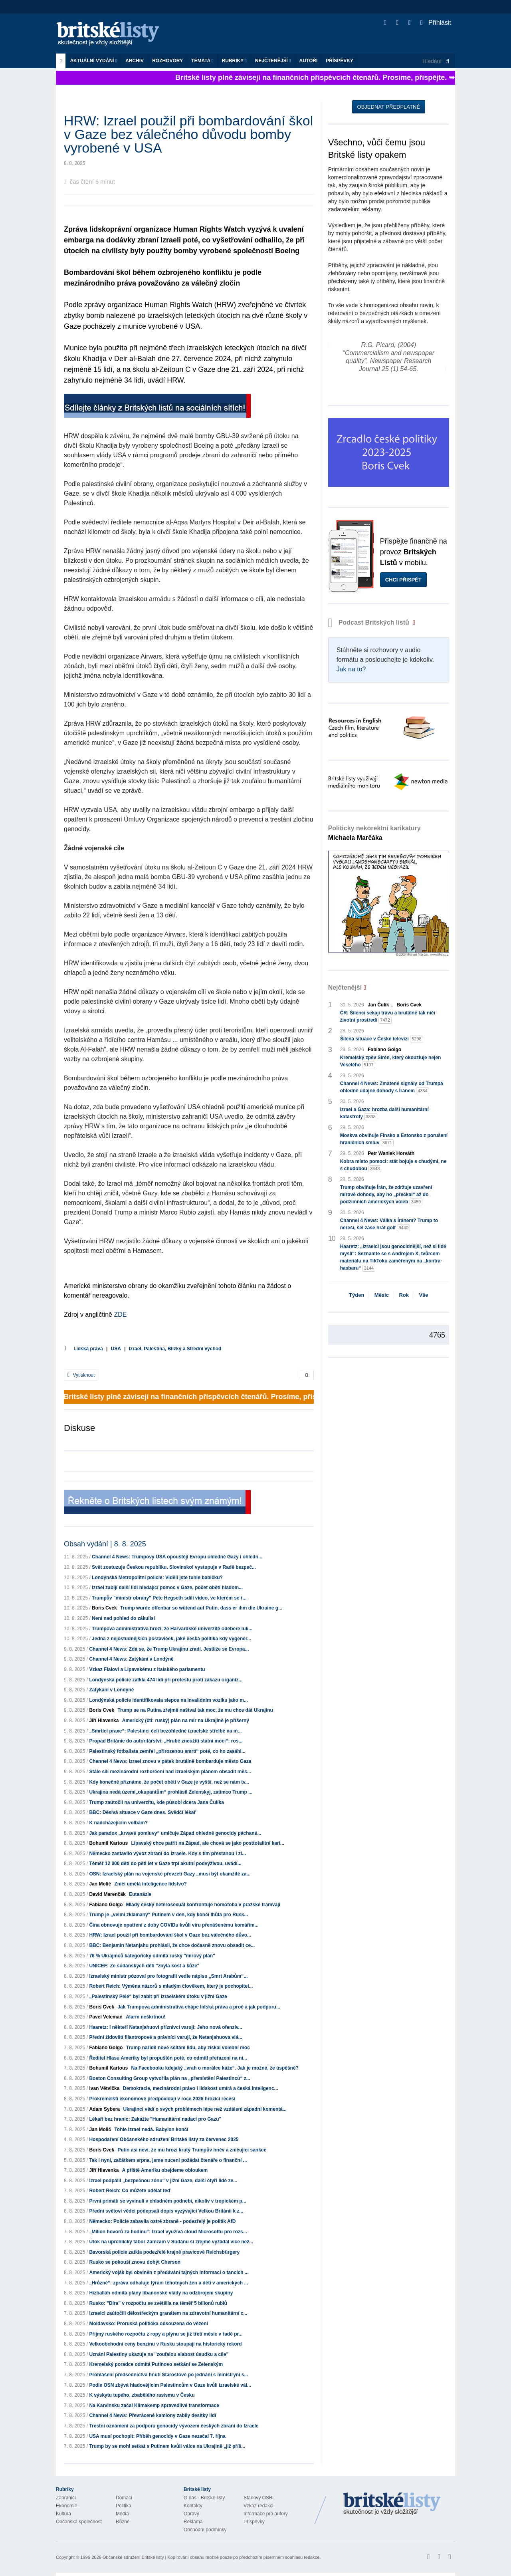 Image resolution: width=511 pixels, height=2576 pixels. I want to click on Trump zaútočil na univerzitu, kde působí dcera Jana Čulíka, so click(156, 1802).